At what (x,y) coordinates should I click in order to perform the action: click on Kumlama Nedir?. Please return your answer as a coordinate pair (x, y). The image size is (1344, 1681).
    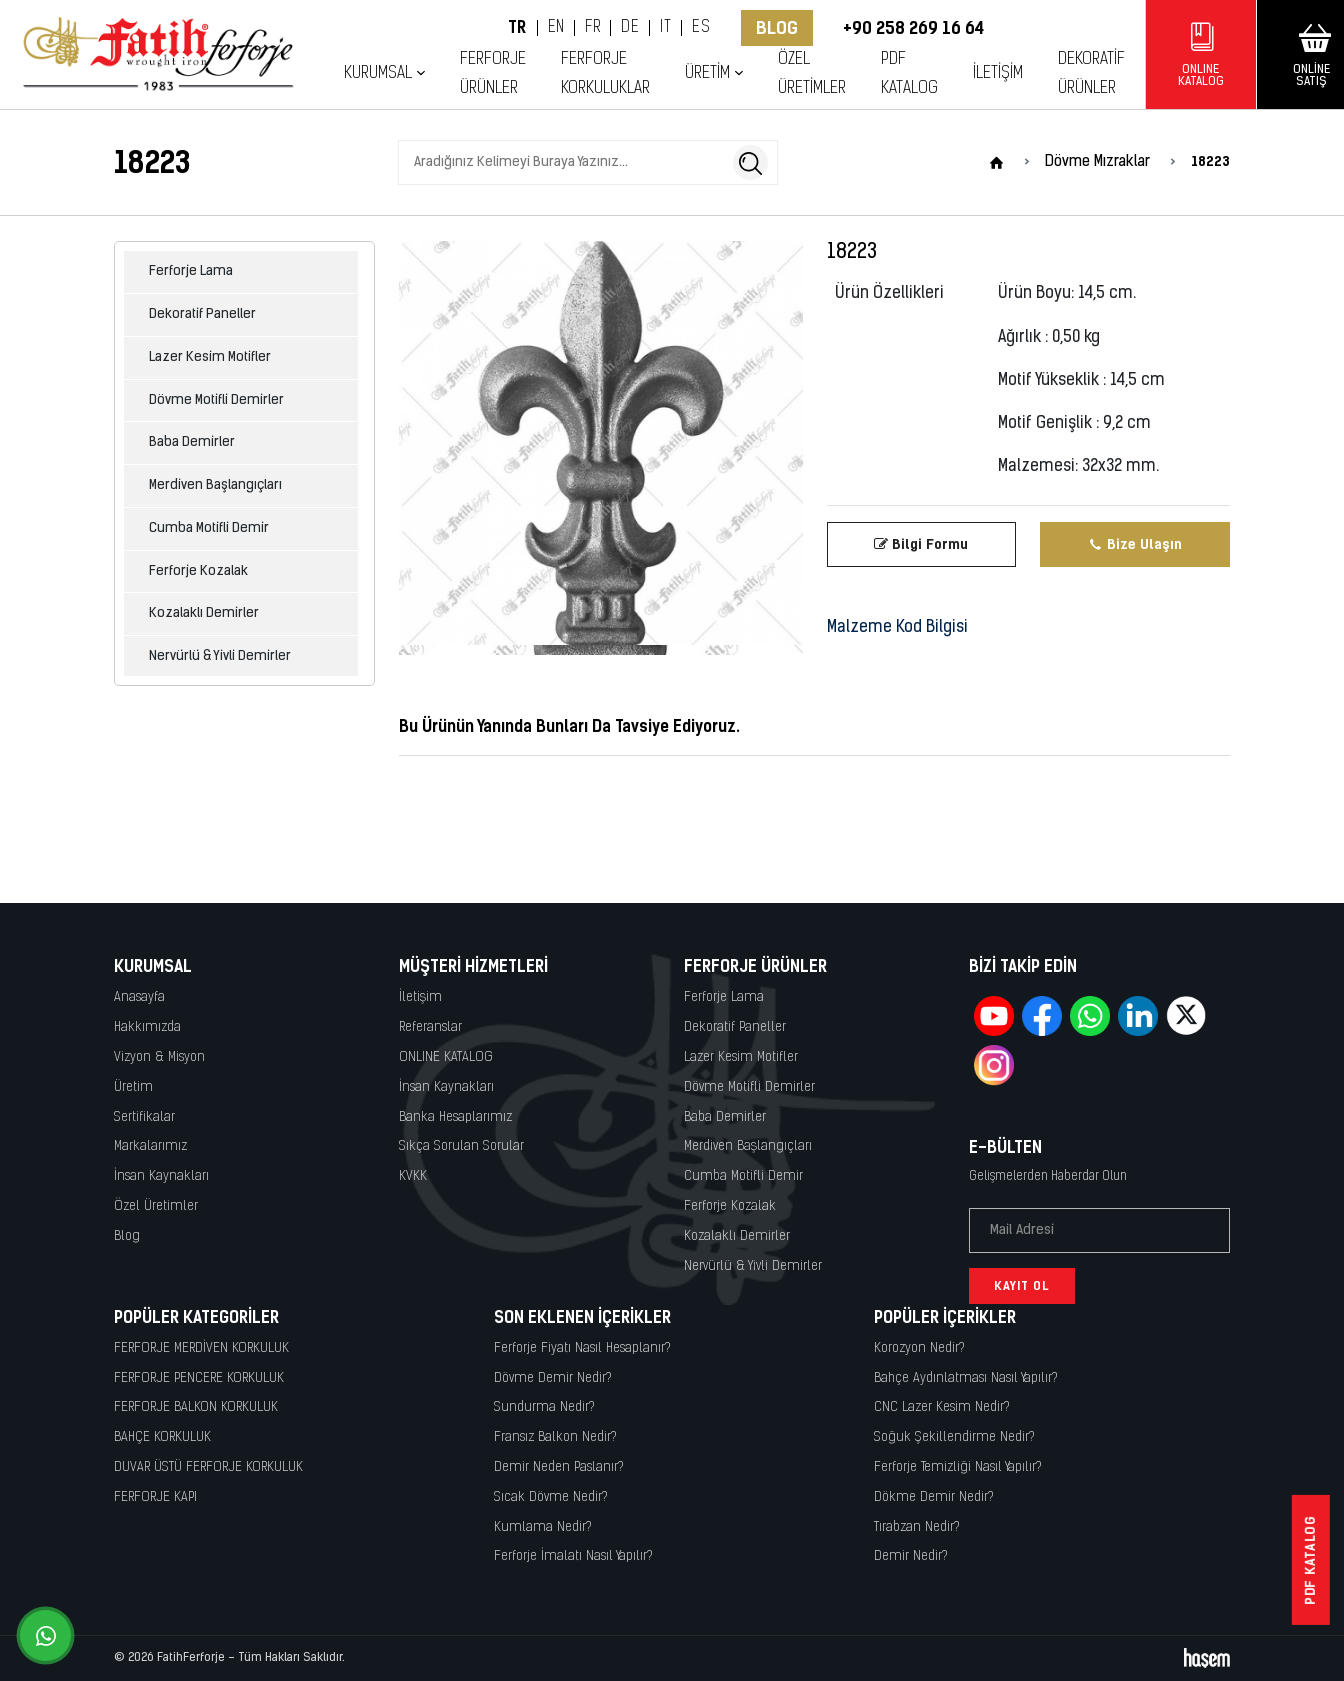
    Looking at the image, I should click on (543, 1527).